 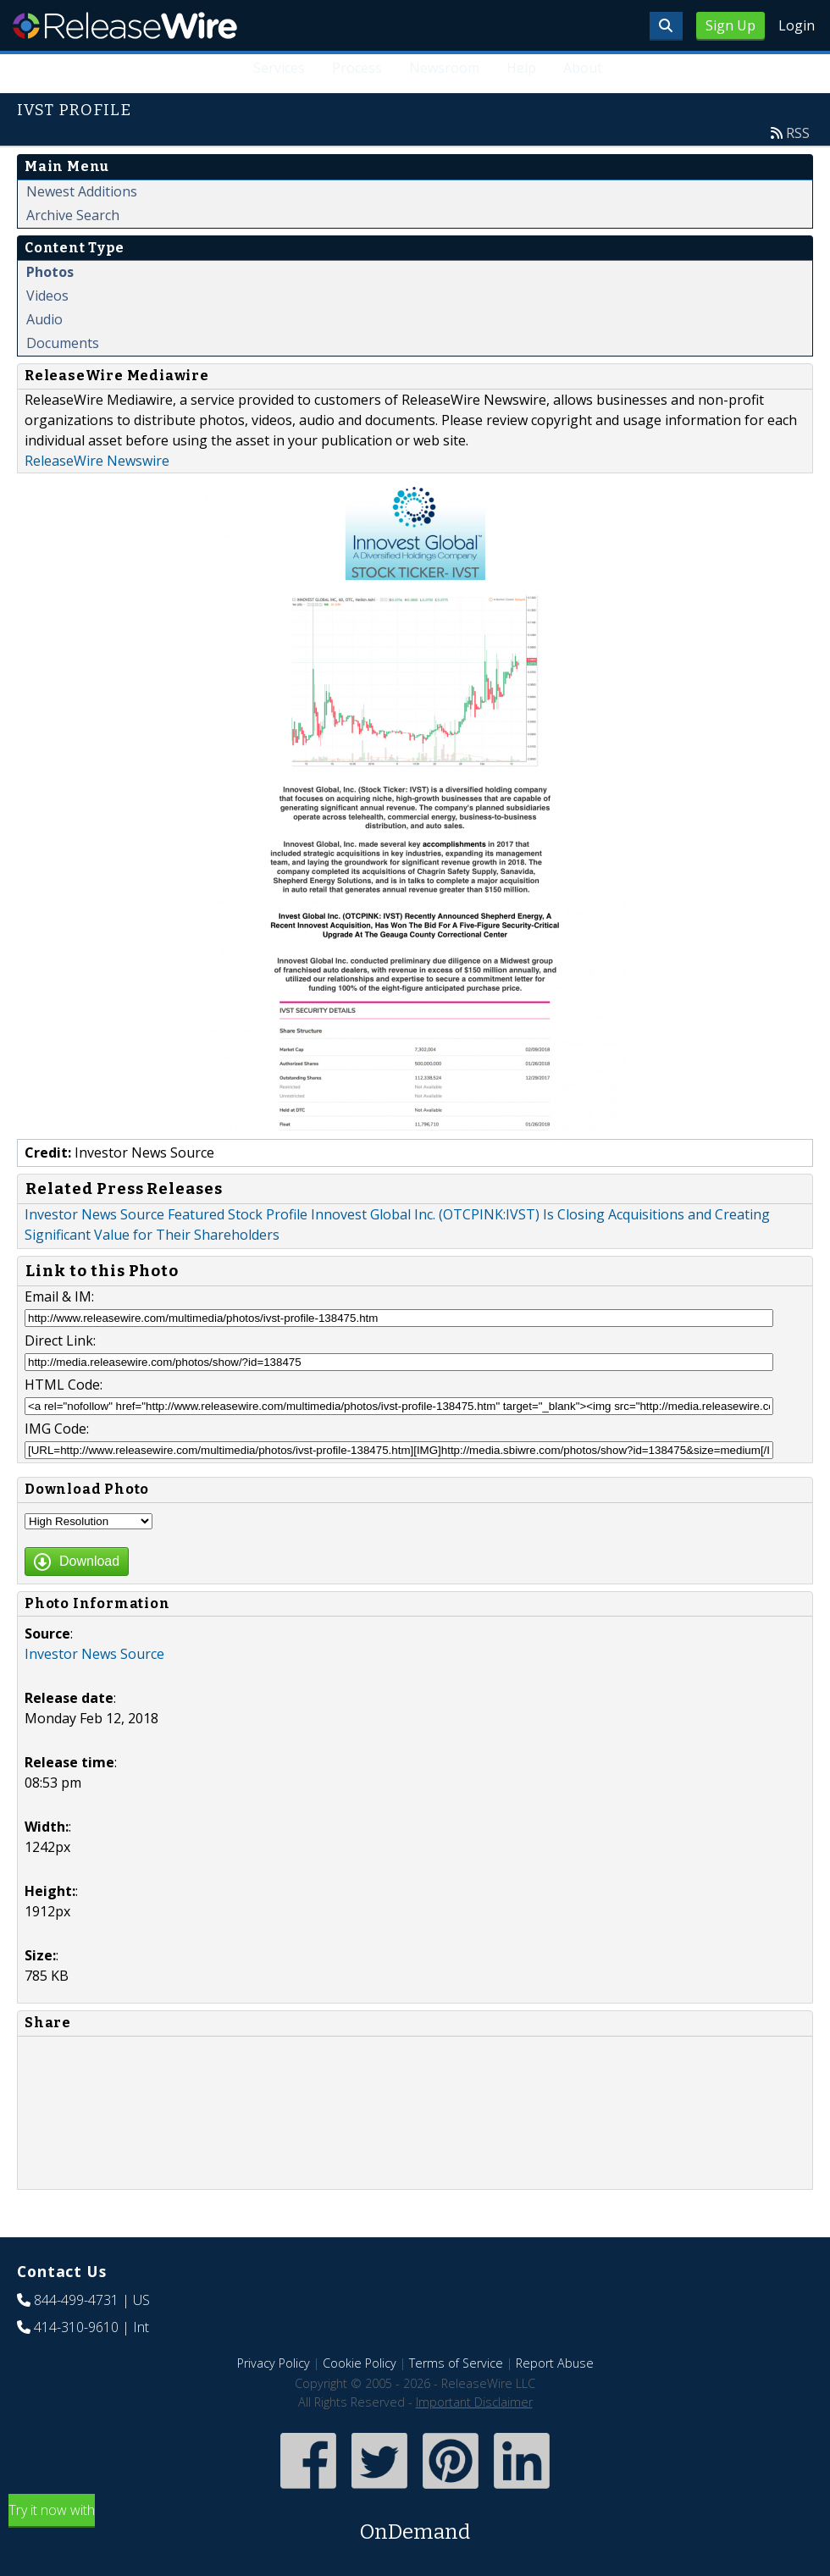 What do you see at coordinates (279, 67) in the screenshot?
I see `Services` at bounding box center [279, 67].